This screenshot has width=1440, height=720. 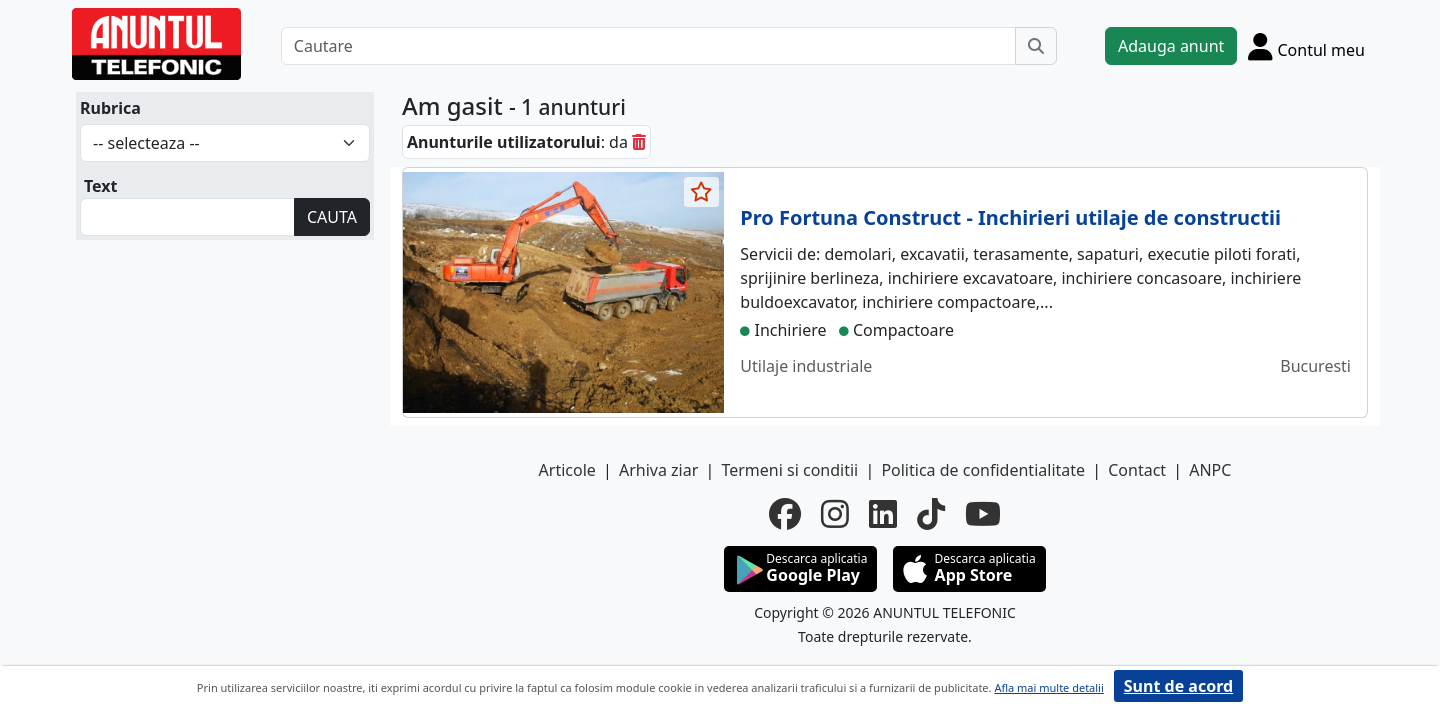 What do you see at coordinates (658, 470) in the screenshot?
I see `Arhiva ziar` at bounding box center [658, 470].